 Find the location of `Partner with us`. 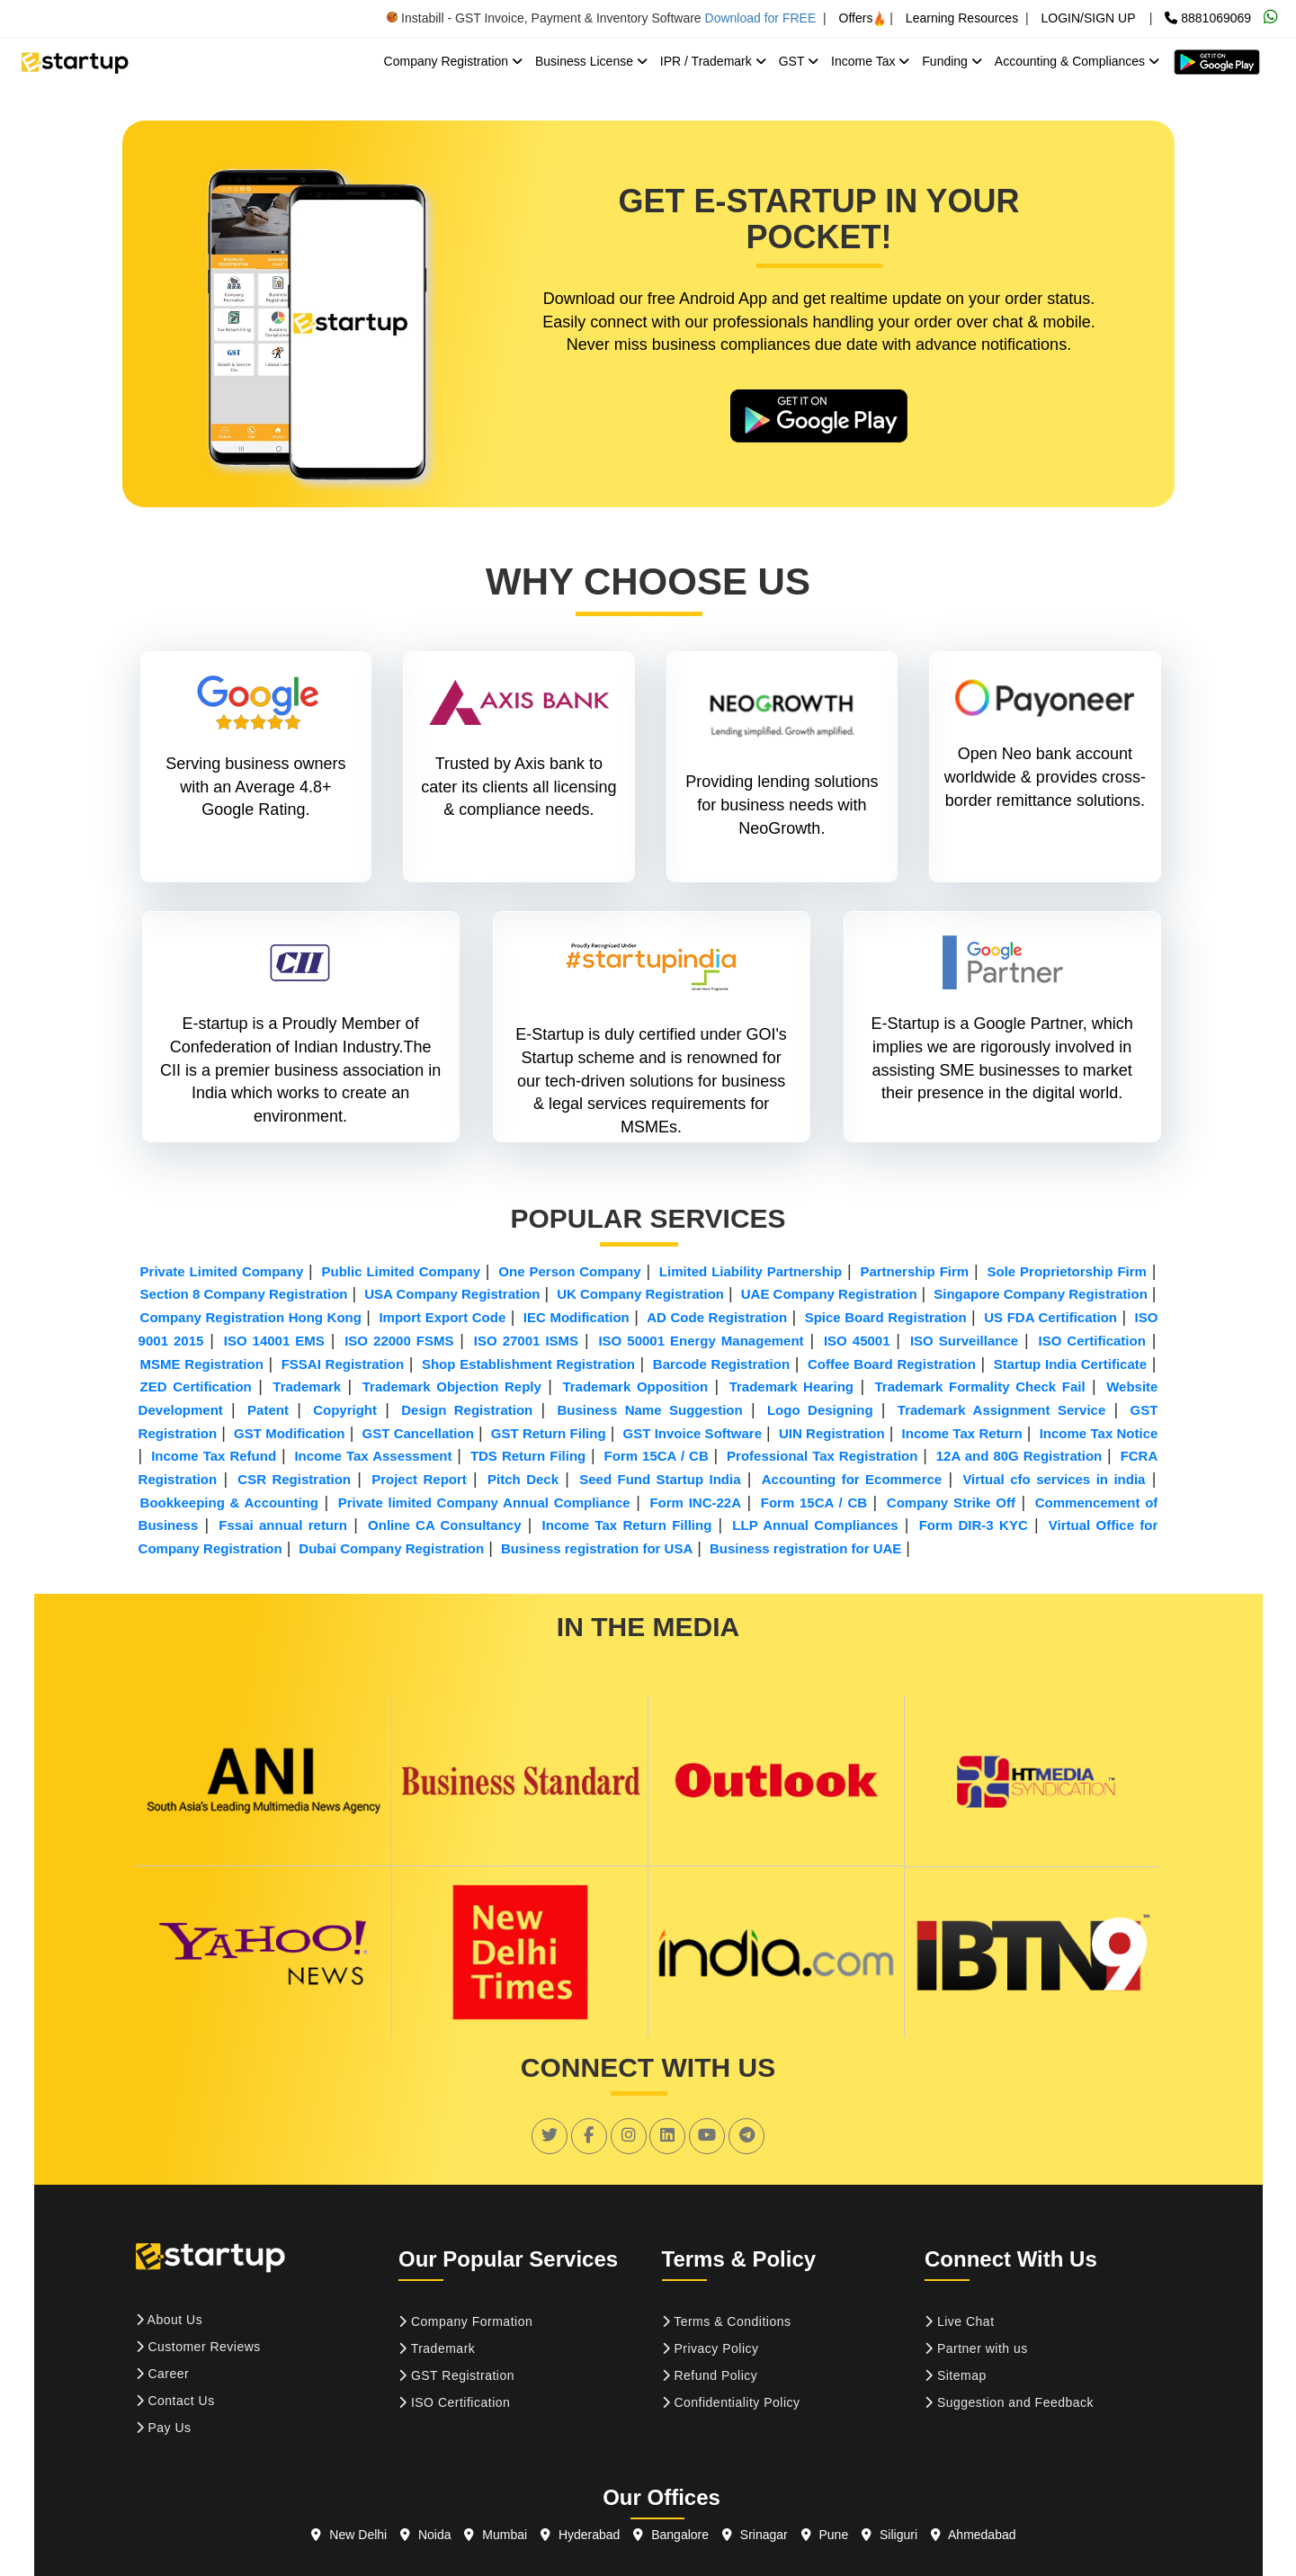

Partner with us is located at coordinates (976, 2348).